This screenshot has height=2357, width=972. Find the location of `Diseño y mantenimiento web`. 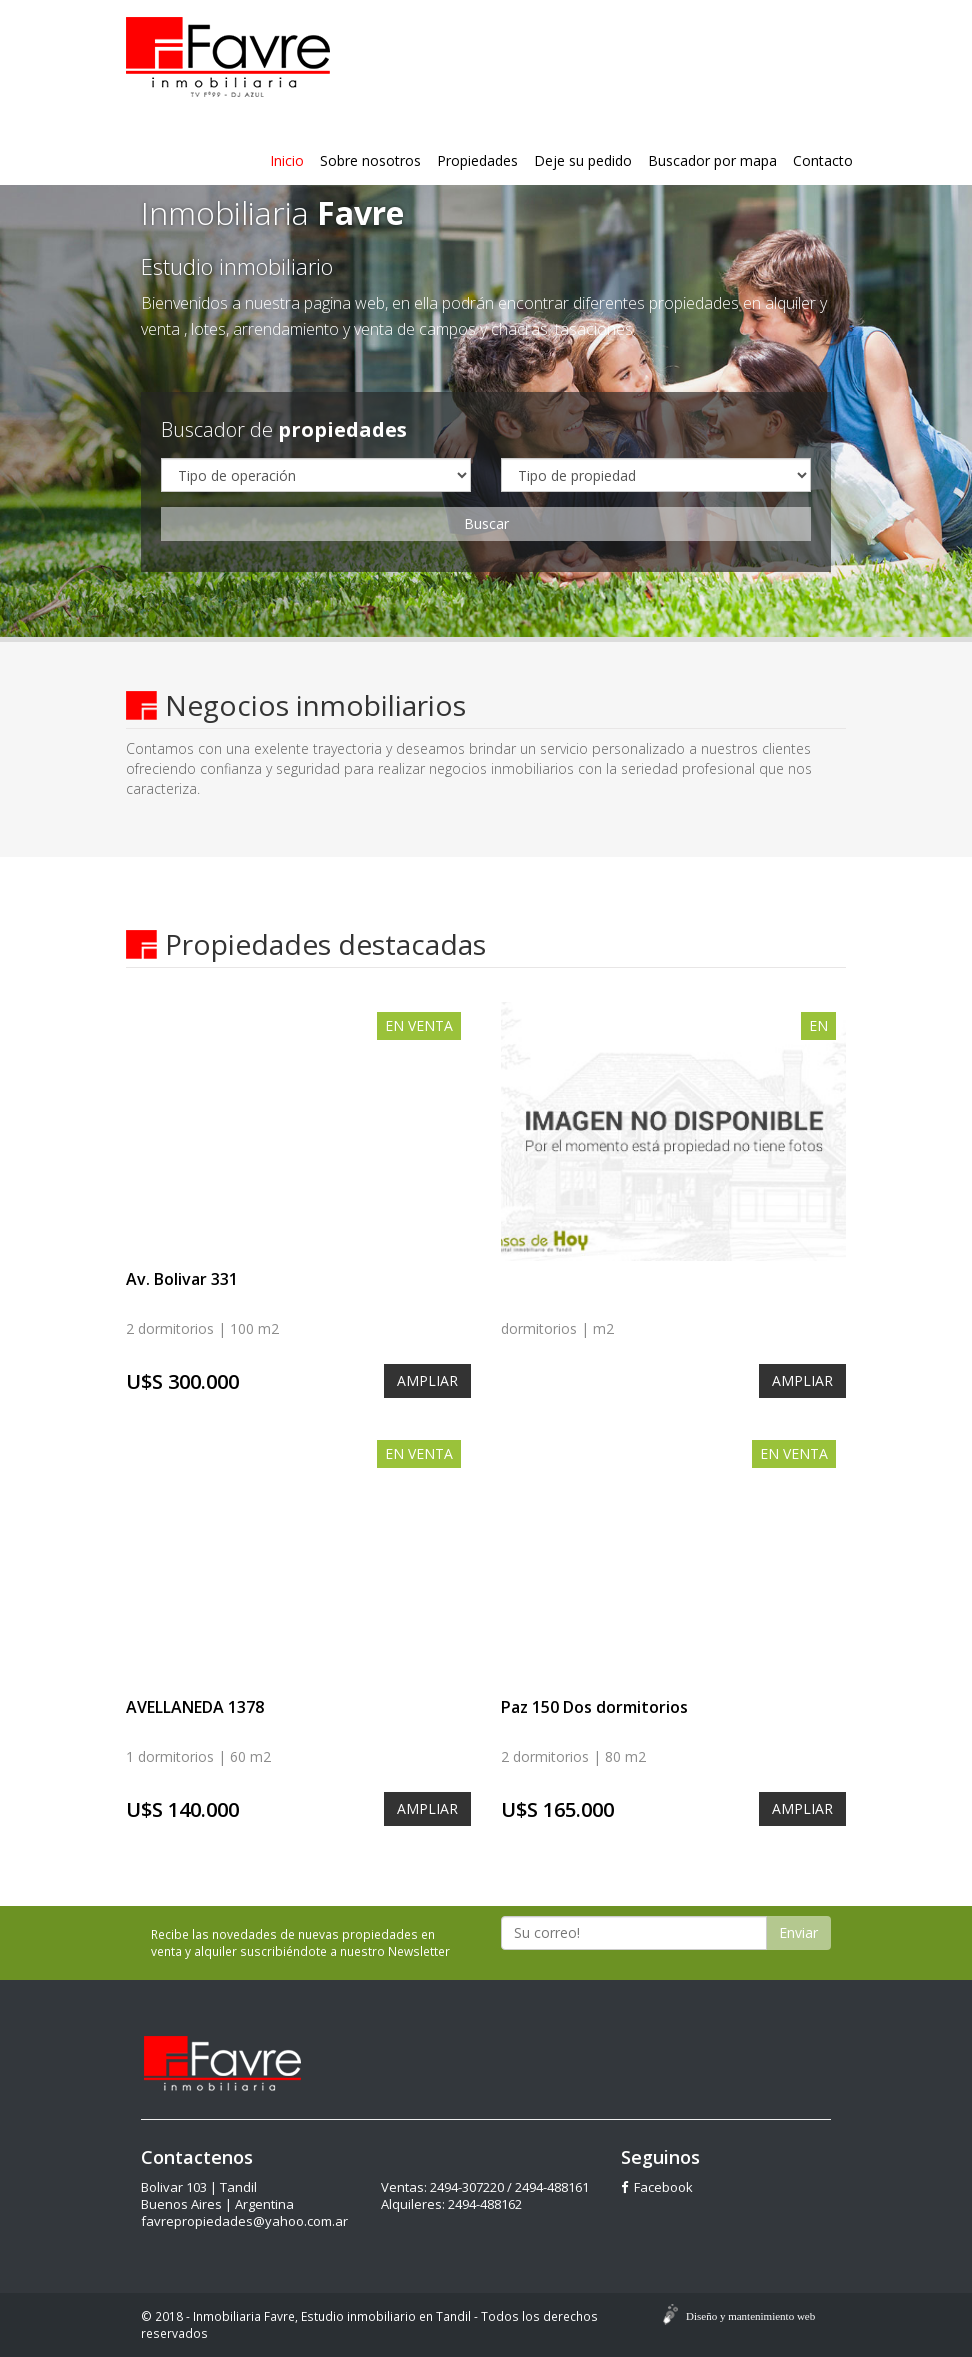

Diseño y mantenimiento web is located at coordinates (750, 2316).